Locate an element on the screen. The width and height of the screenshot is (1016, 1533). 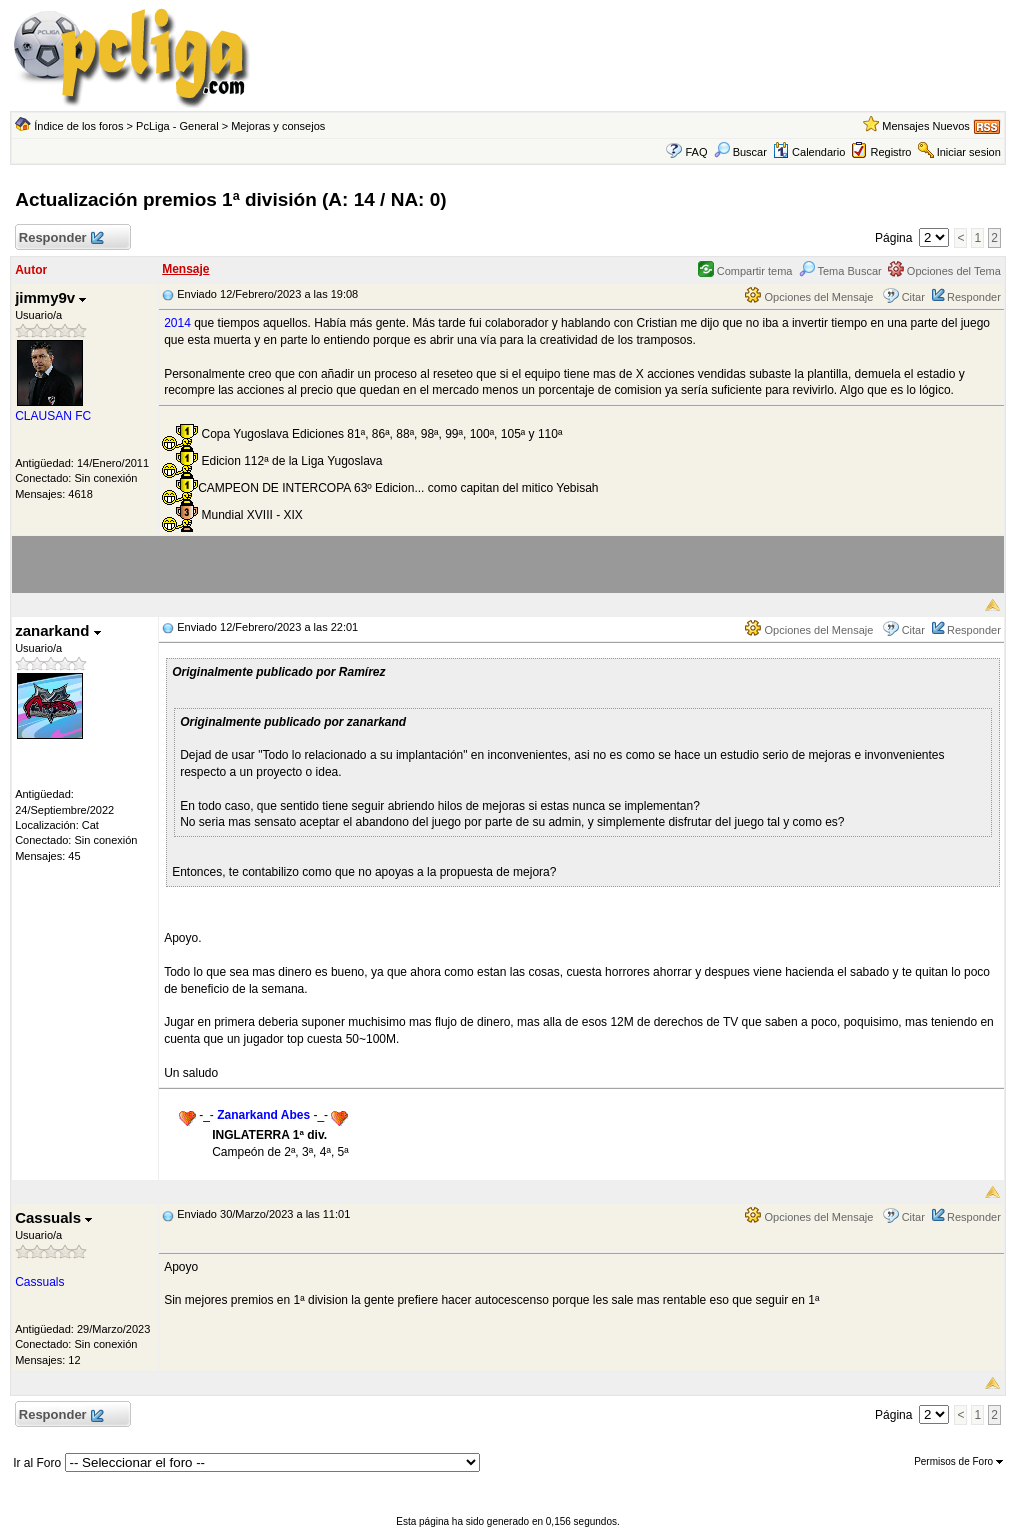
Compartir tema is located at coordinates (745, 271).